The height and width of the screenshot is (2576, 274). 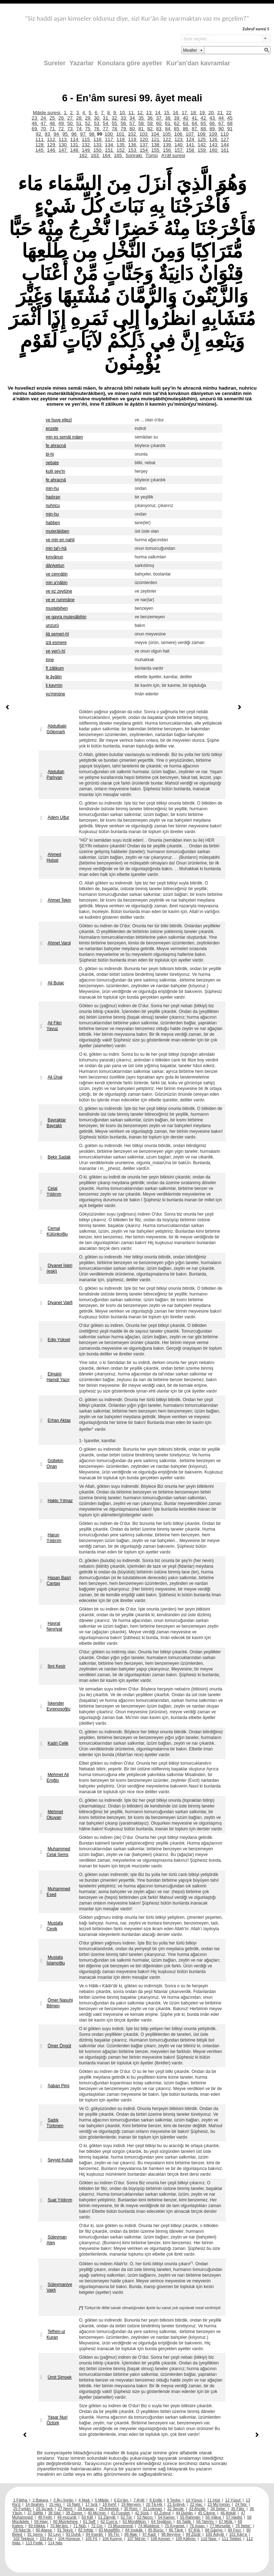 What do you see at coordinates (55, 982) in the screenshot?
I see `Ali Bulaç` at bounding box center [55, 982].